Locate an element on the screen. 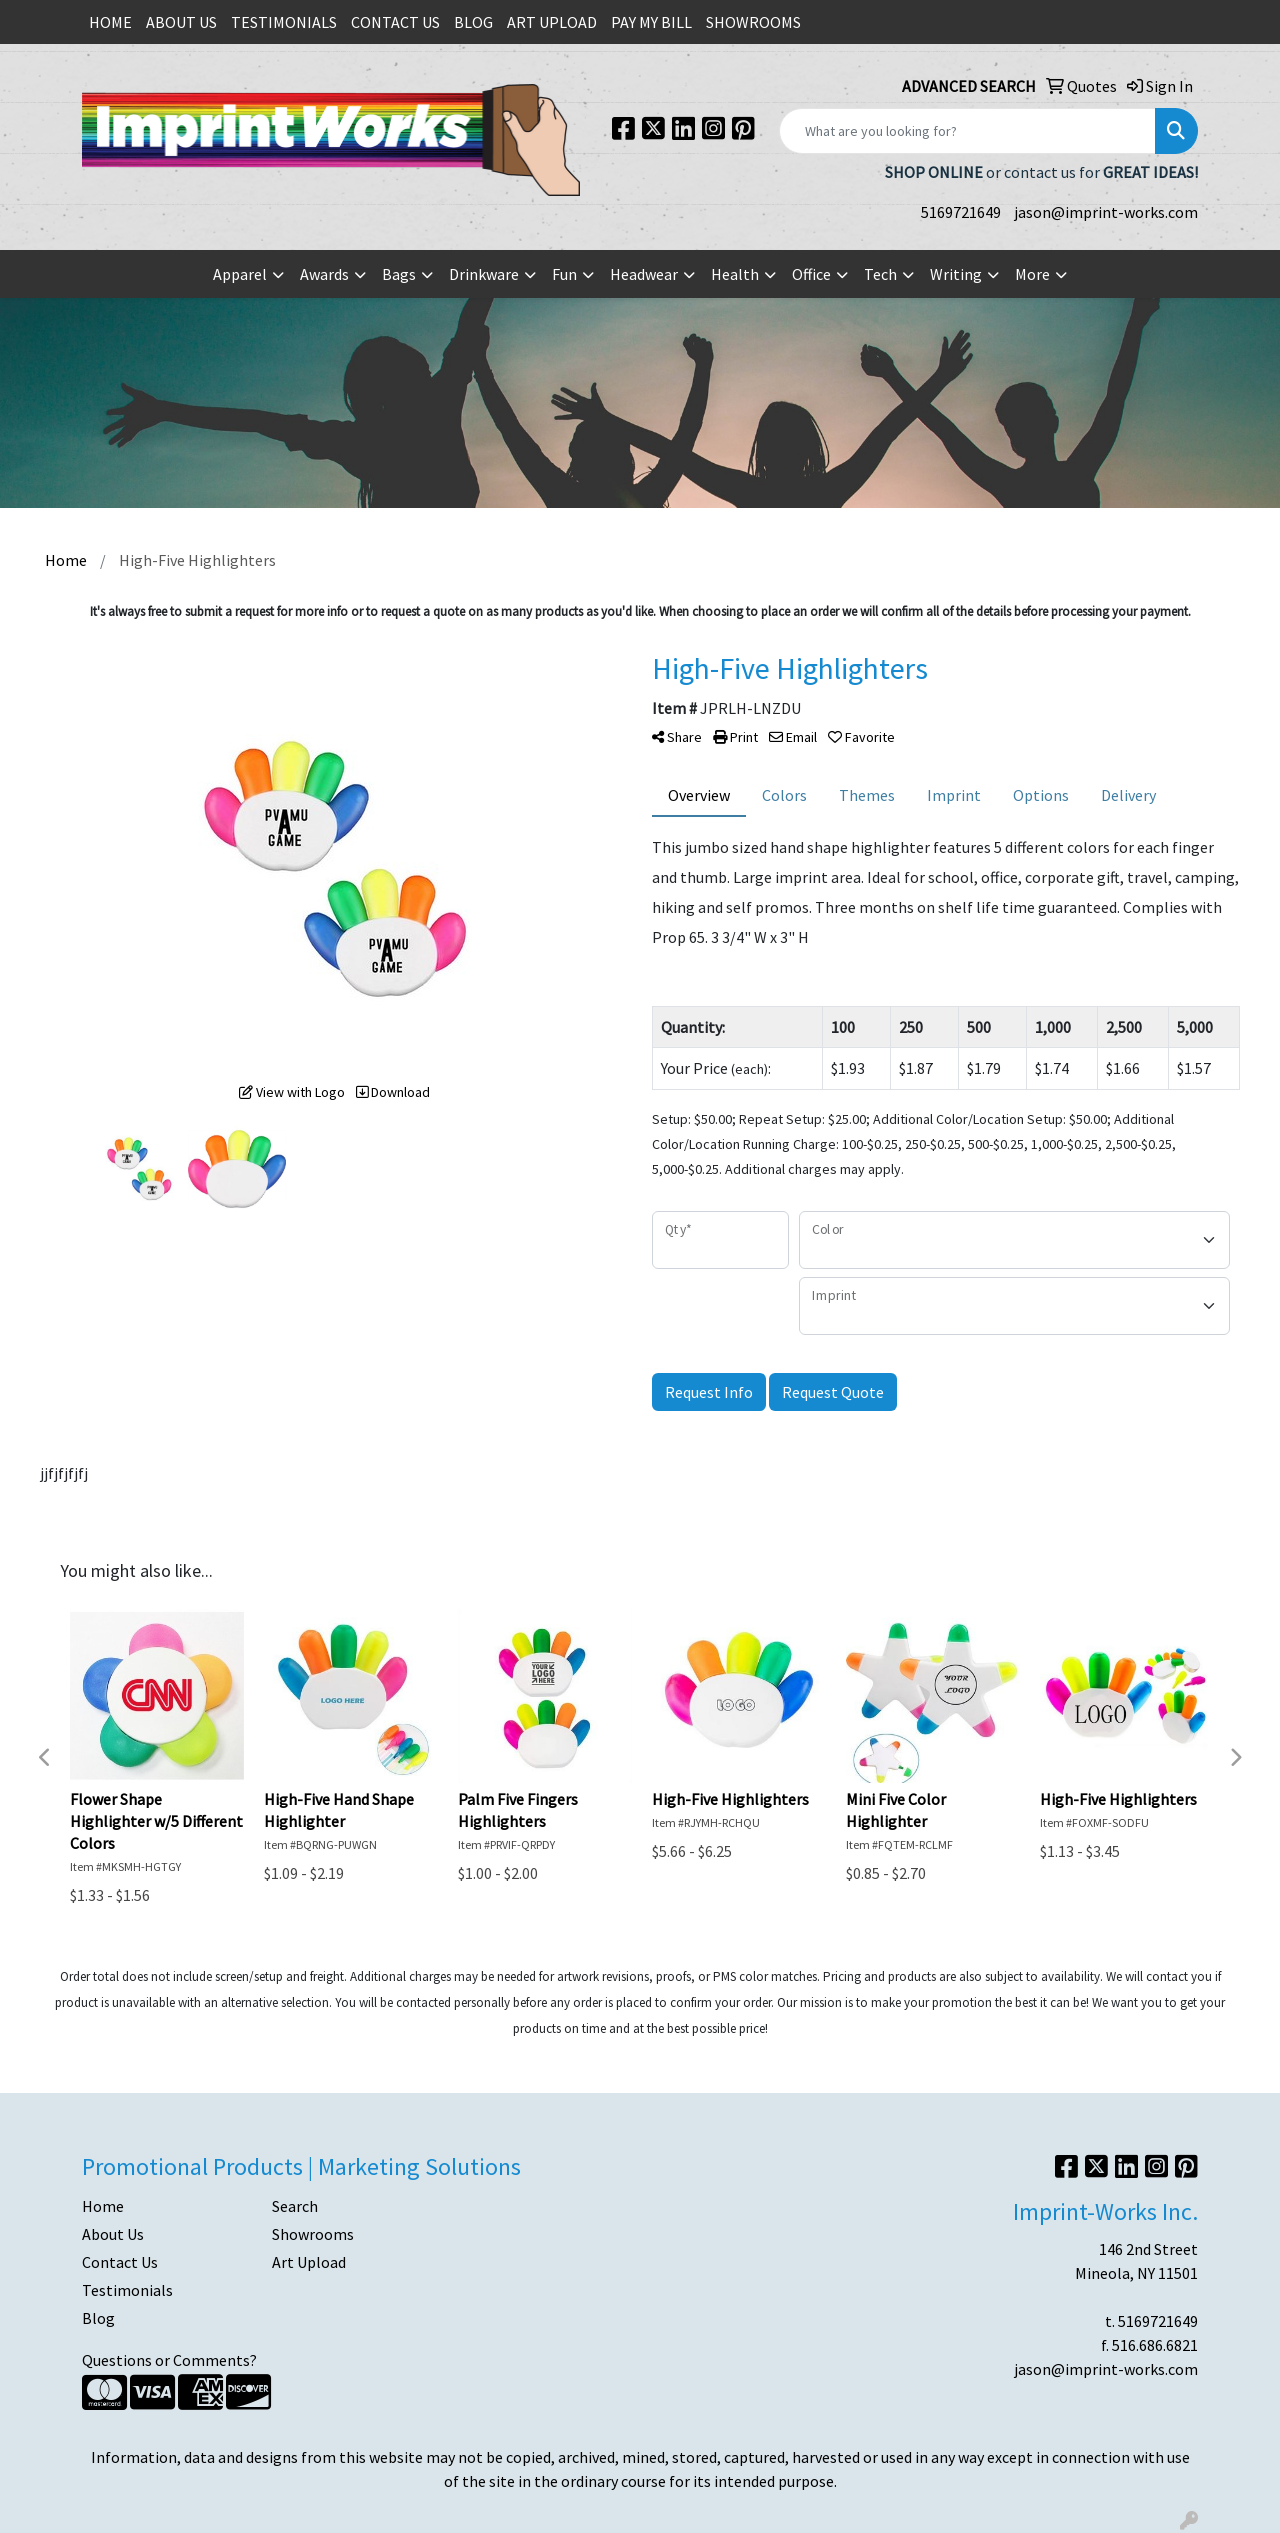 The width and height of the screenshot is (1280, 2533). Fun [button] is located at coordinates (564, 274).